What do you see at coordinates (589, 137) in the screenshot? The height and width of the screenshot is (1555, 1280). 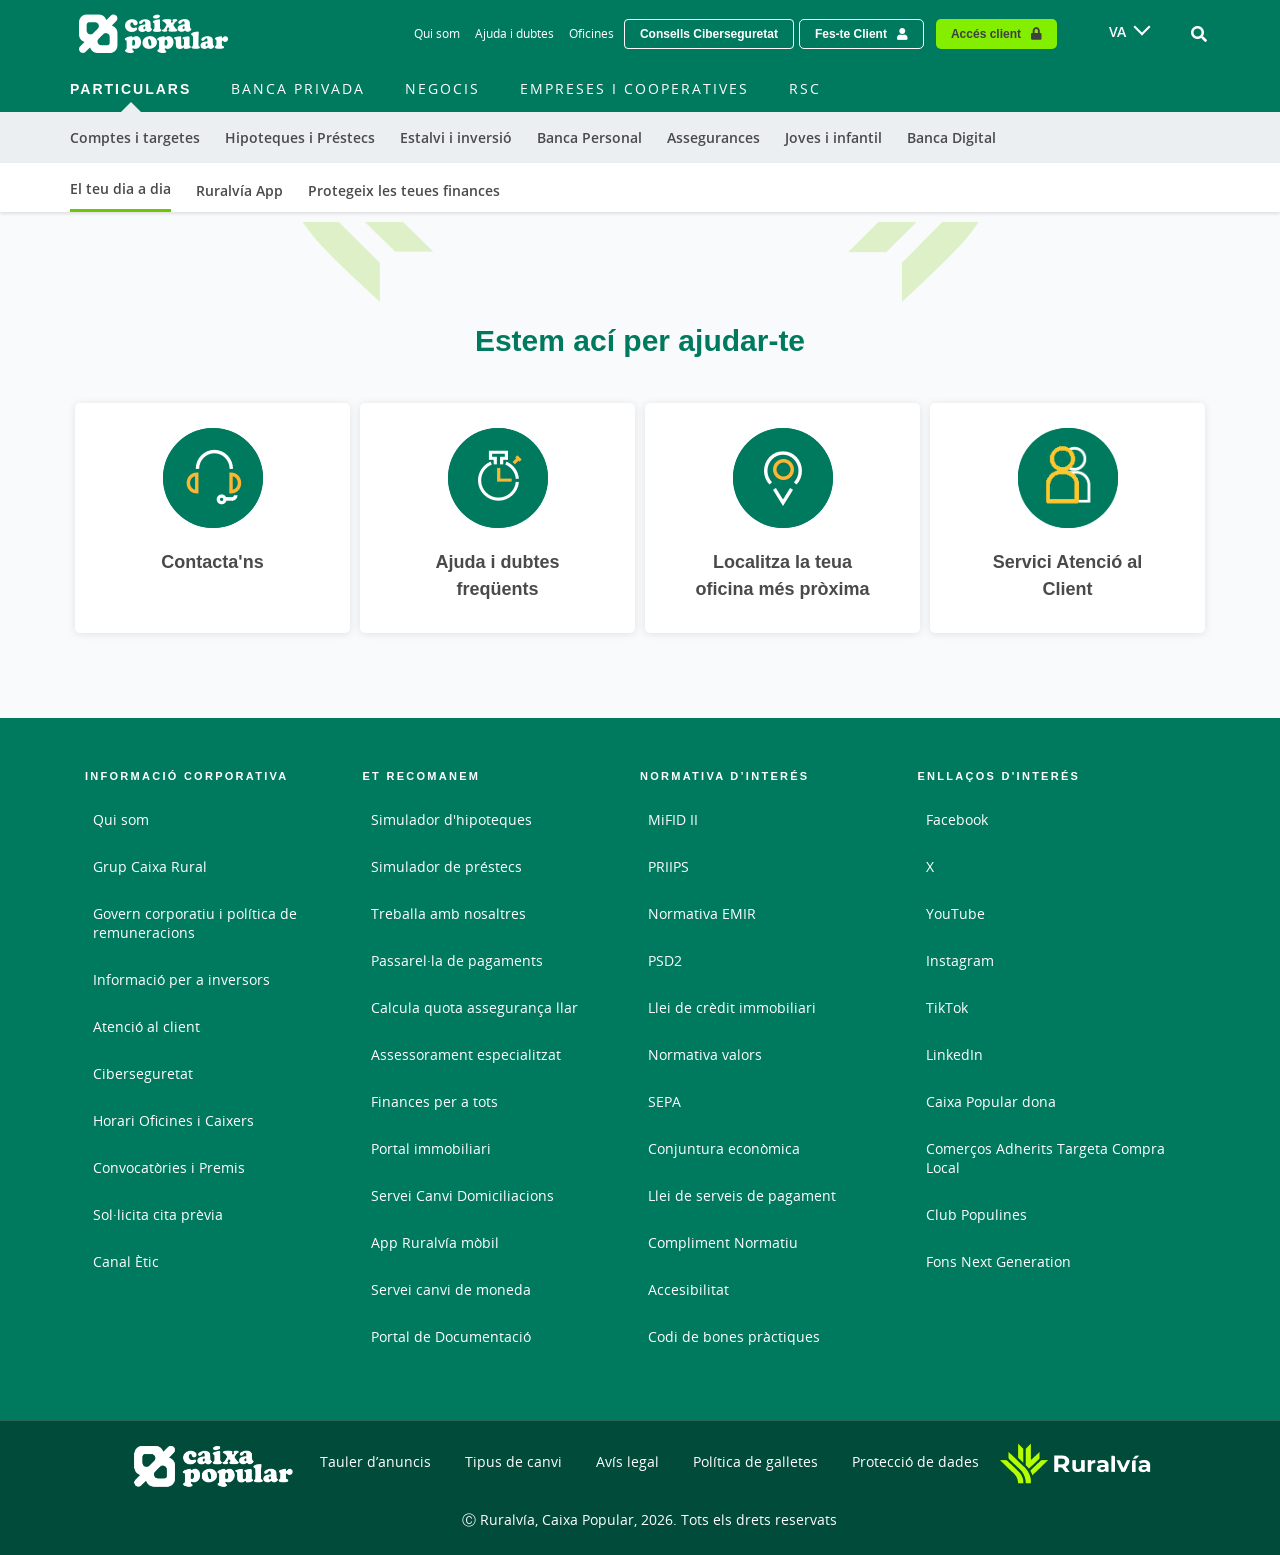 I see `Banca Personal [menuitem]` at bounding box center [589, 137].